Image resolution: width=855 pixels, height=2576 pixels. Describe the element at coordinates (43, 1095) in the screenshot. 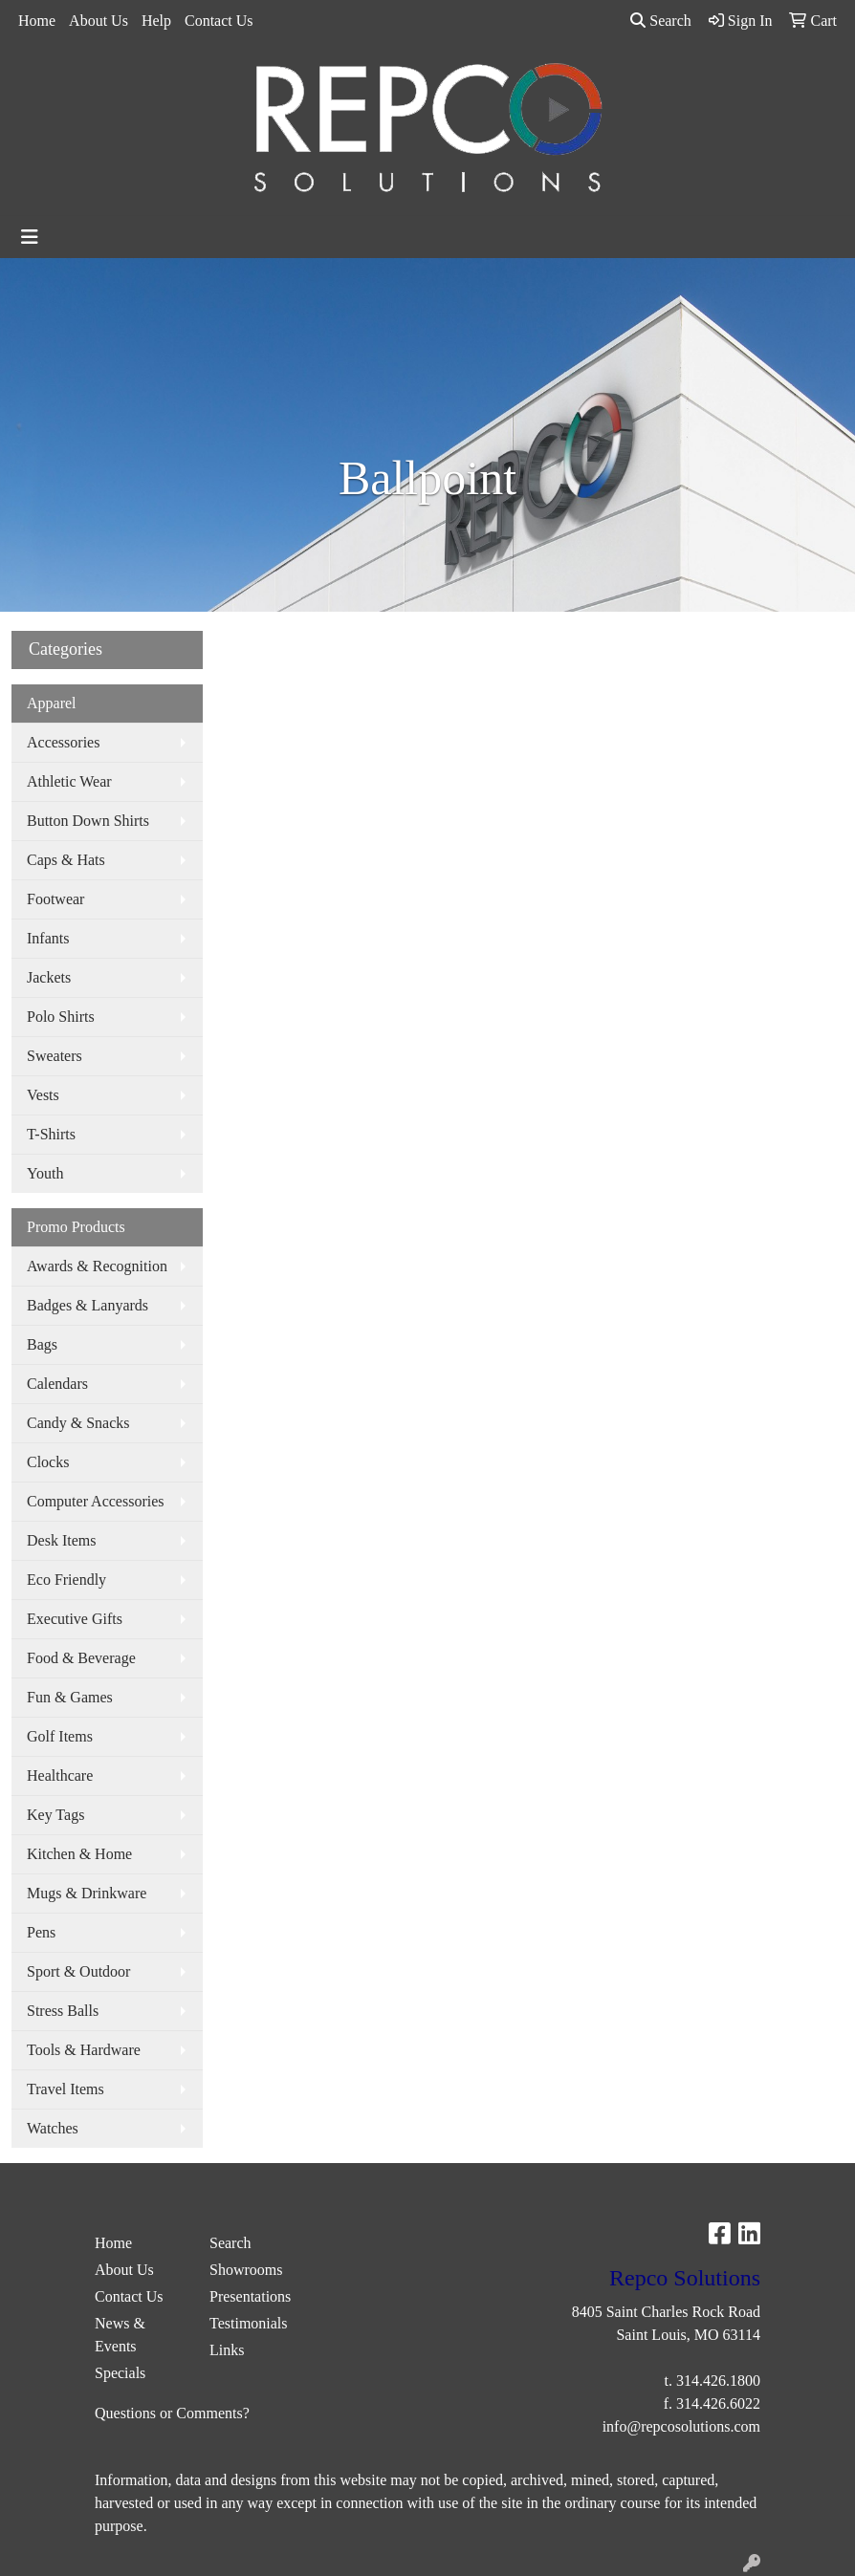

I see `Vests` at that location.